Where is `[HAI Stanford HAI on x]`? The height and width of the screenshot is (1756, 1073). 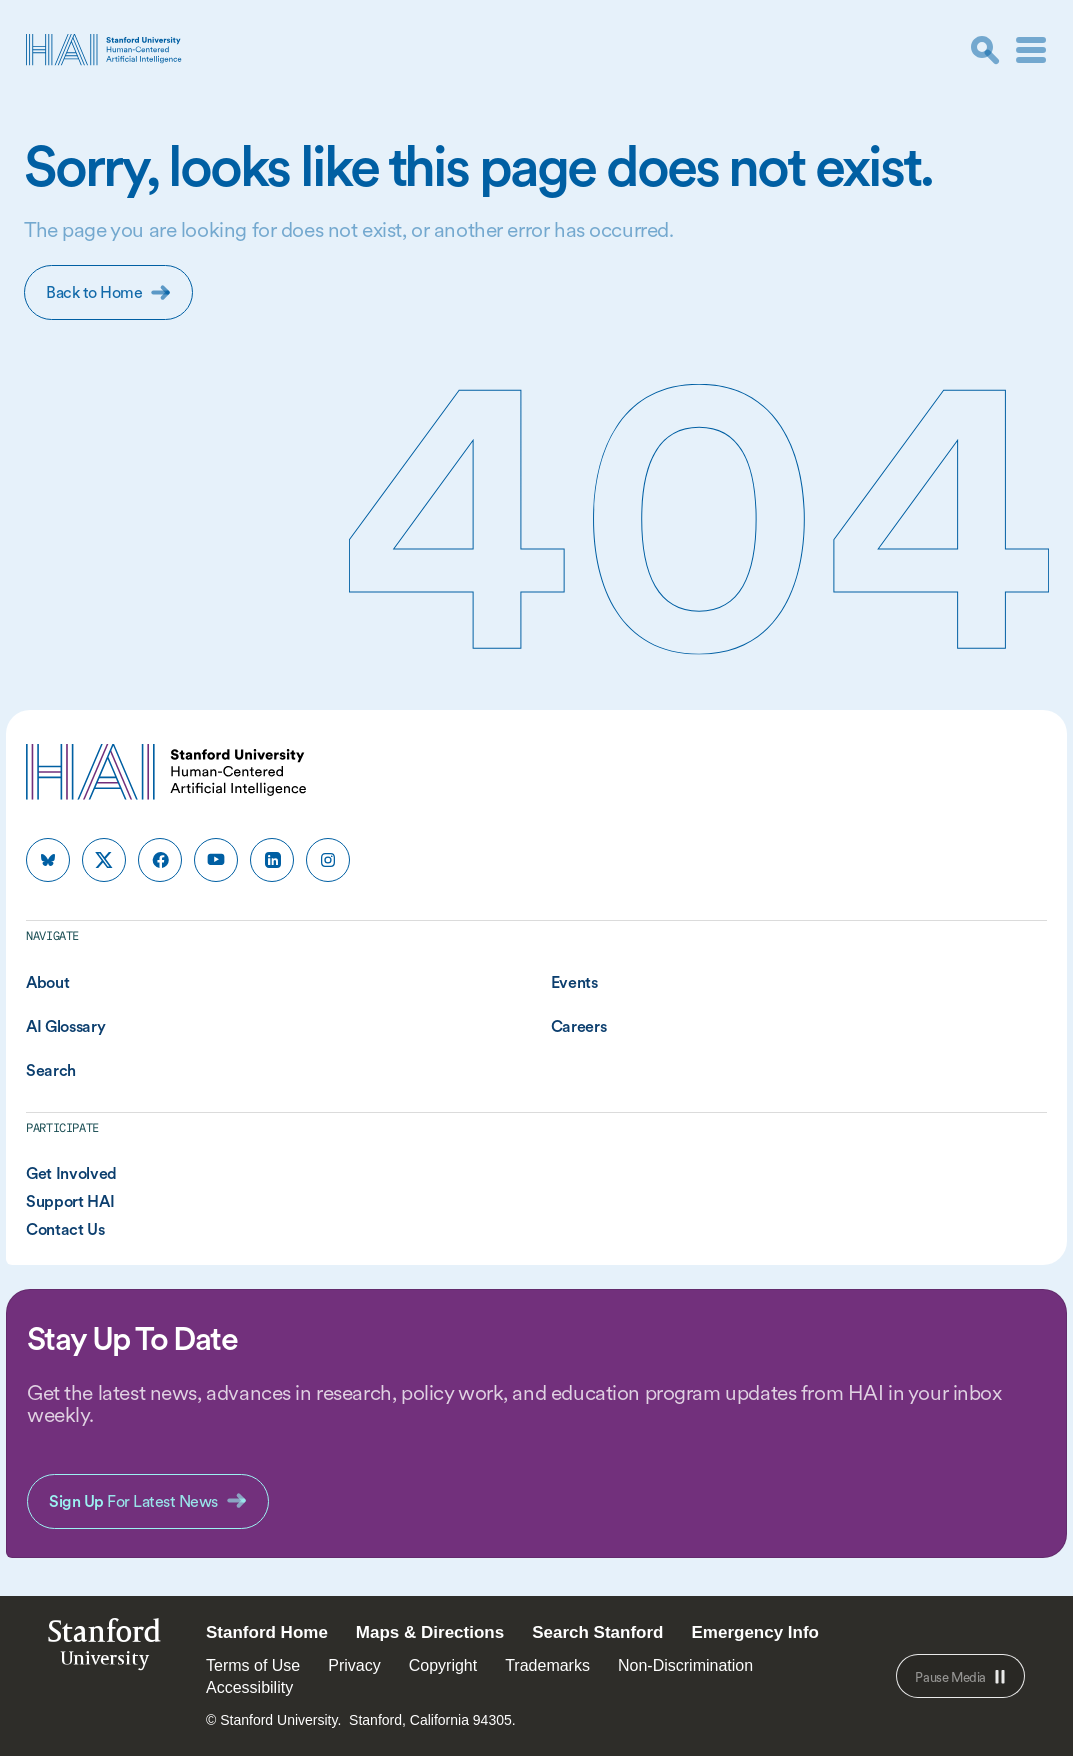
[HAI Stanford HAI on x] is located at coordinates (104, 860).